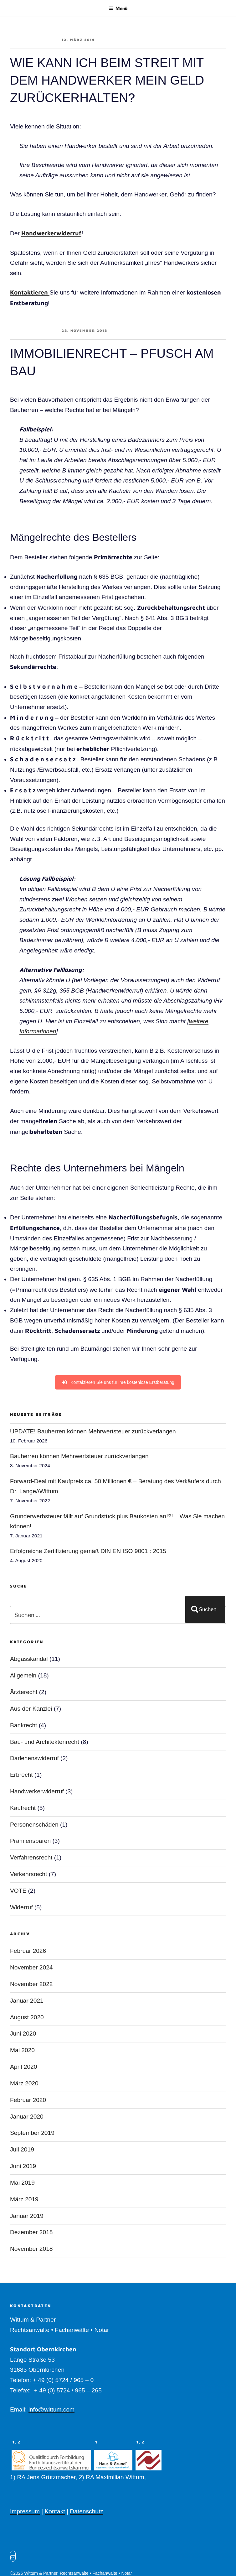 This screenshot has width=236, height=2576. I want to click on Verkehrsrecht, so click(28, 1874).